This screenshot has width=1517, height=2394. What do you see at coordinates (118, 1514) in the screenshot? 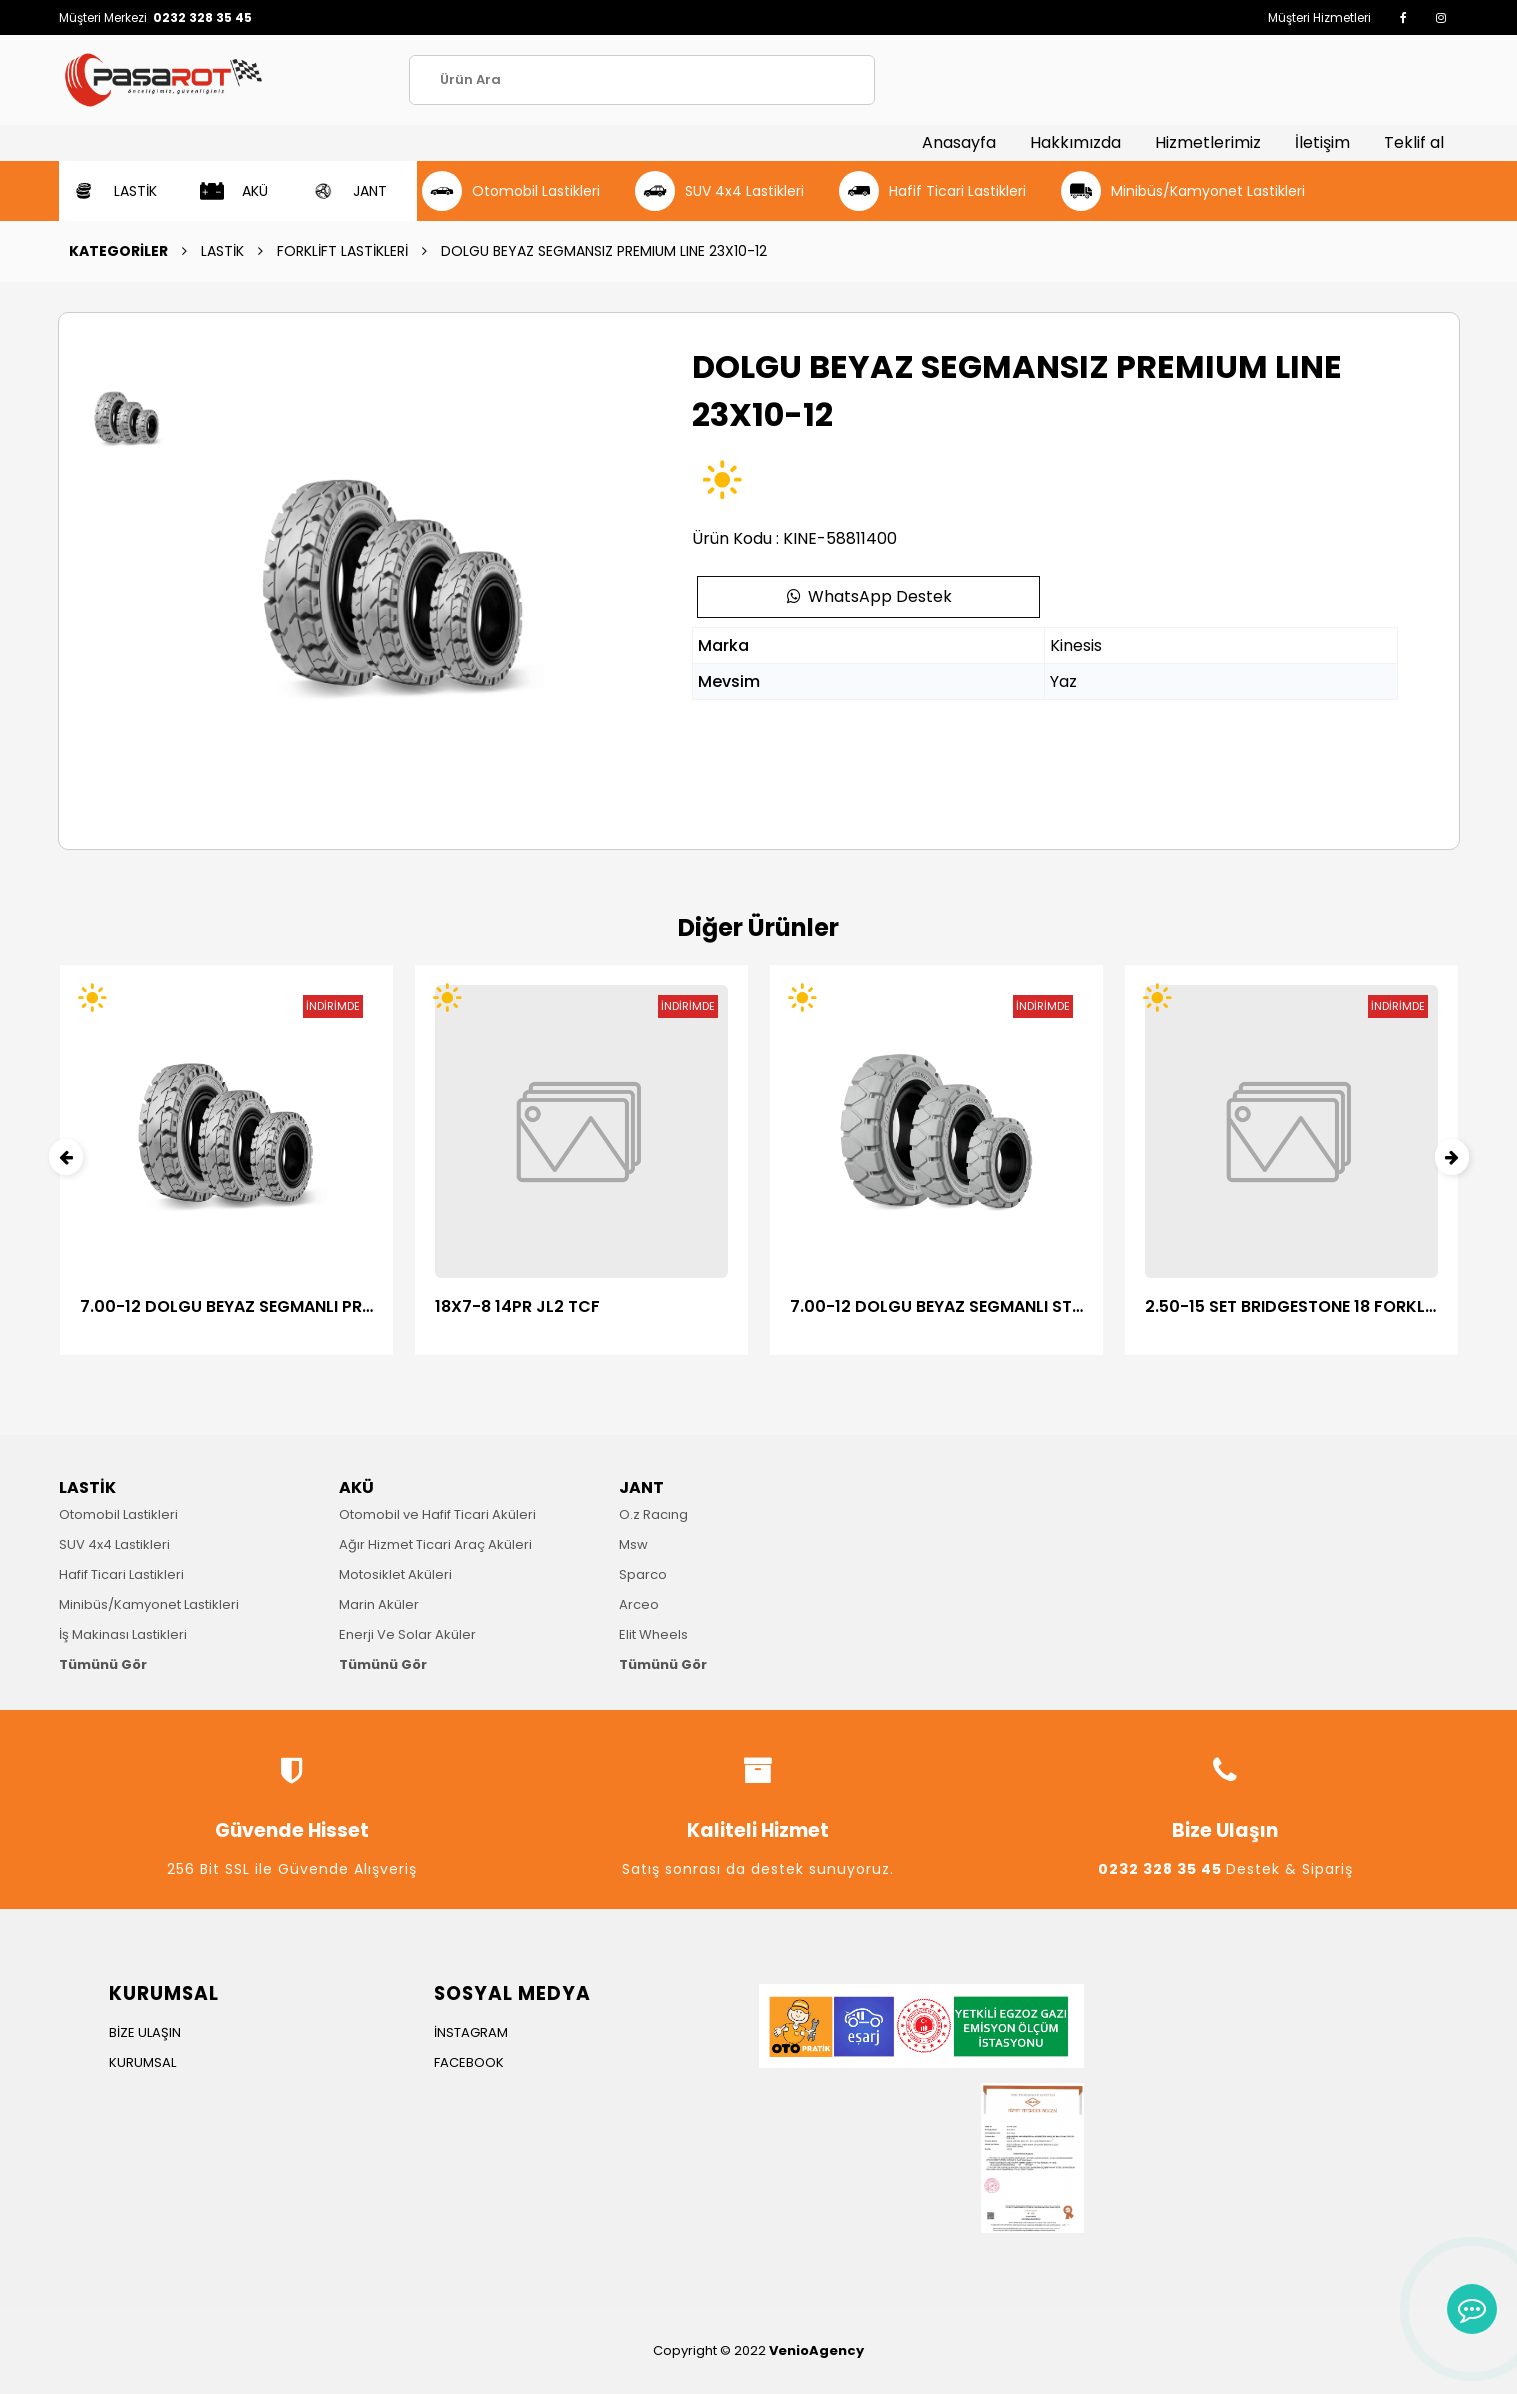
I see `Otomobil Lastikleri` at bounding box center [118, 1514].